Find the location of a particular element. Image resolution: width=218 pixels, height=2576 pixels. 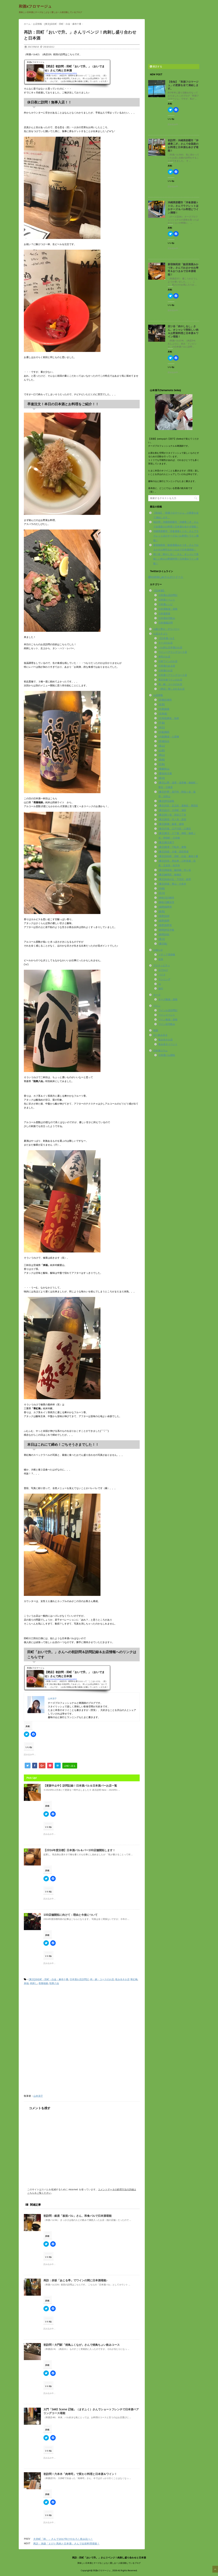

[宮城]仙台 is located at coordinates (163, 741).